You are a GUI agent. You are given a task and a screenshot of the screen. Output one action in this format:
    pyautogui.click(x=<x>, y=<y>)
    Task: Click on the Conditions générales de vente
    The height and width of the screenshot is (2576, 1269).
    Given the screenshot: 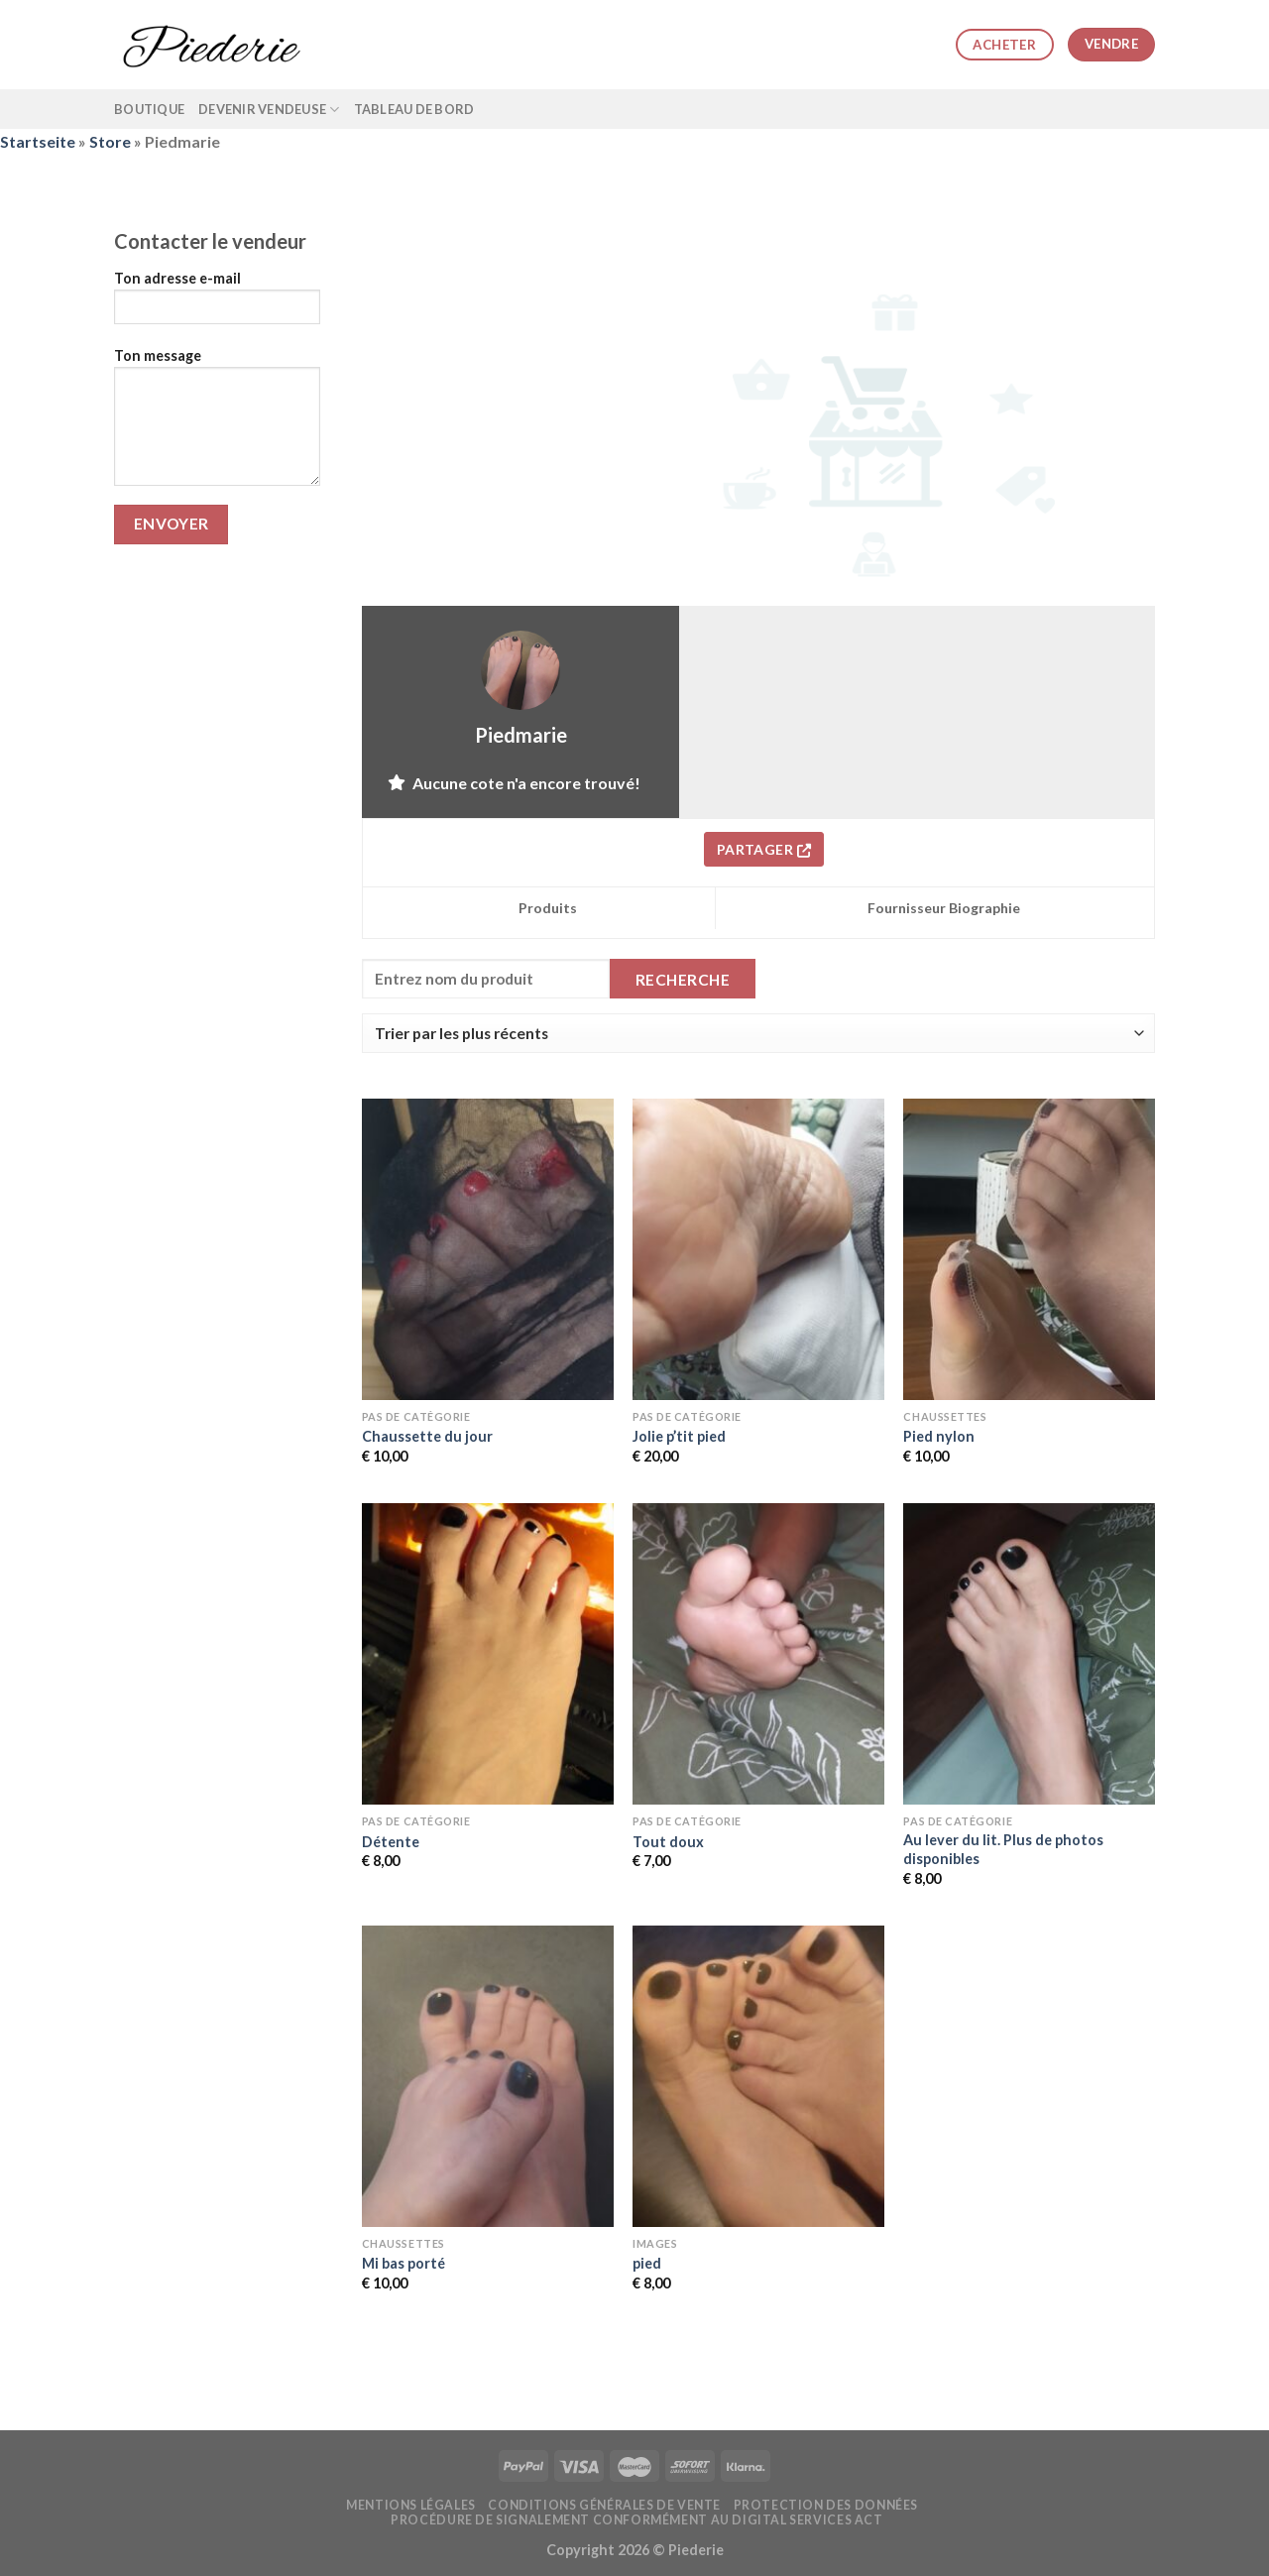 What is the action you would take?
    pyautogui.click(x=604, y=2505)
    